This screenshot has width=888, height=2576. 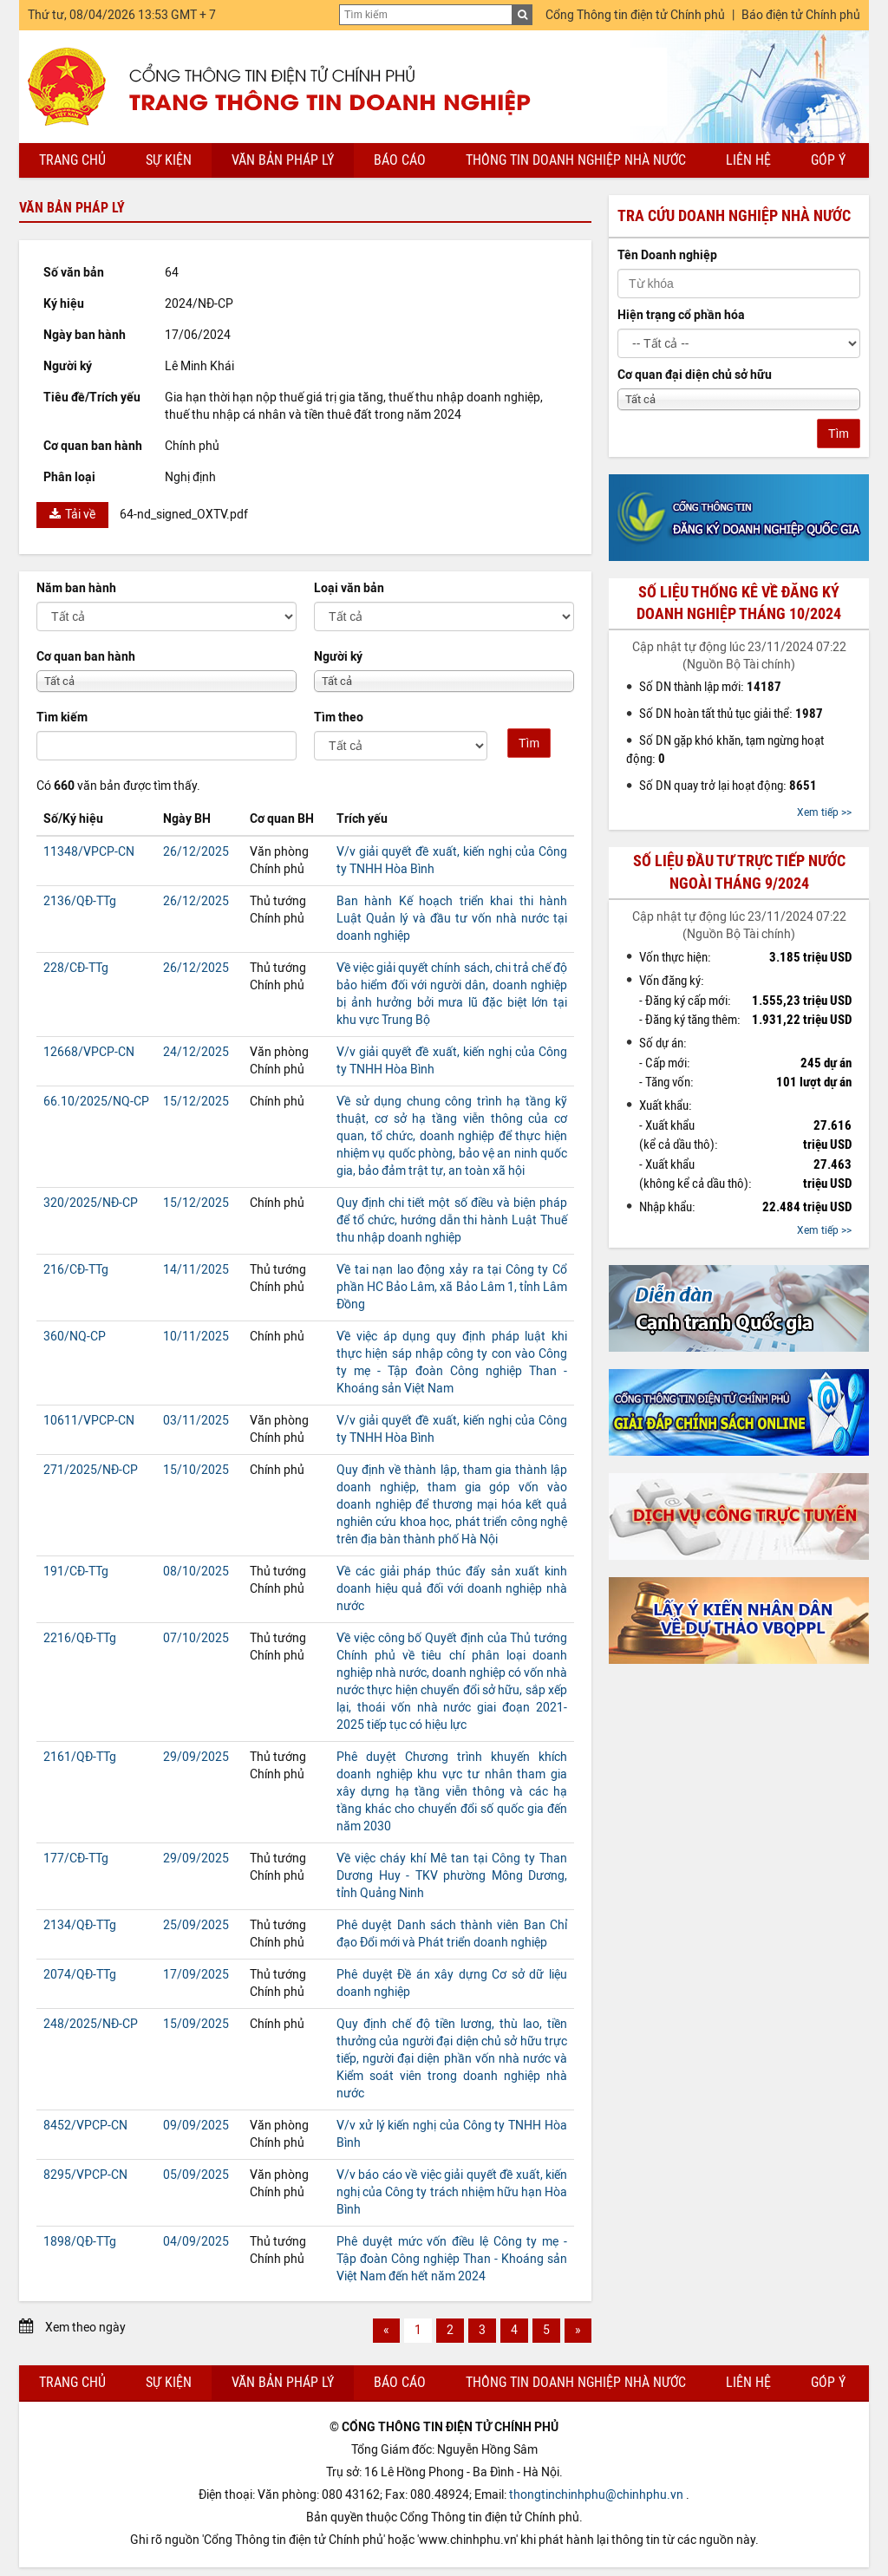 What do you see at coordinates (731, 713) in the screenshot?
I see `Số DN hoàn tất thủ tục giải thể:` at bounding box center [731, 713].